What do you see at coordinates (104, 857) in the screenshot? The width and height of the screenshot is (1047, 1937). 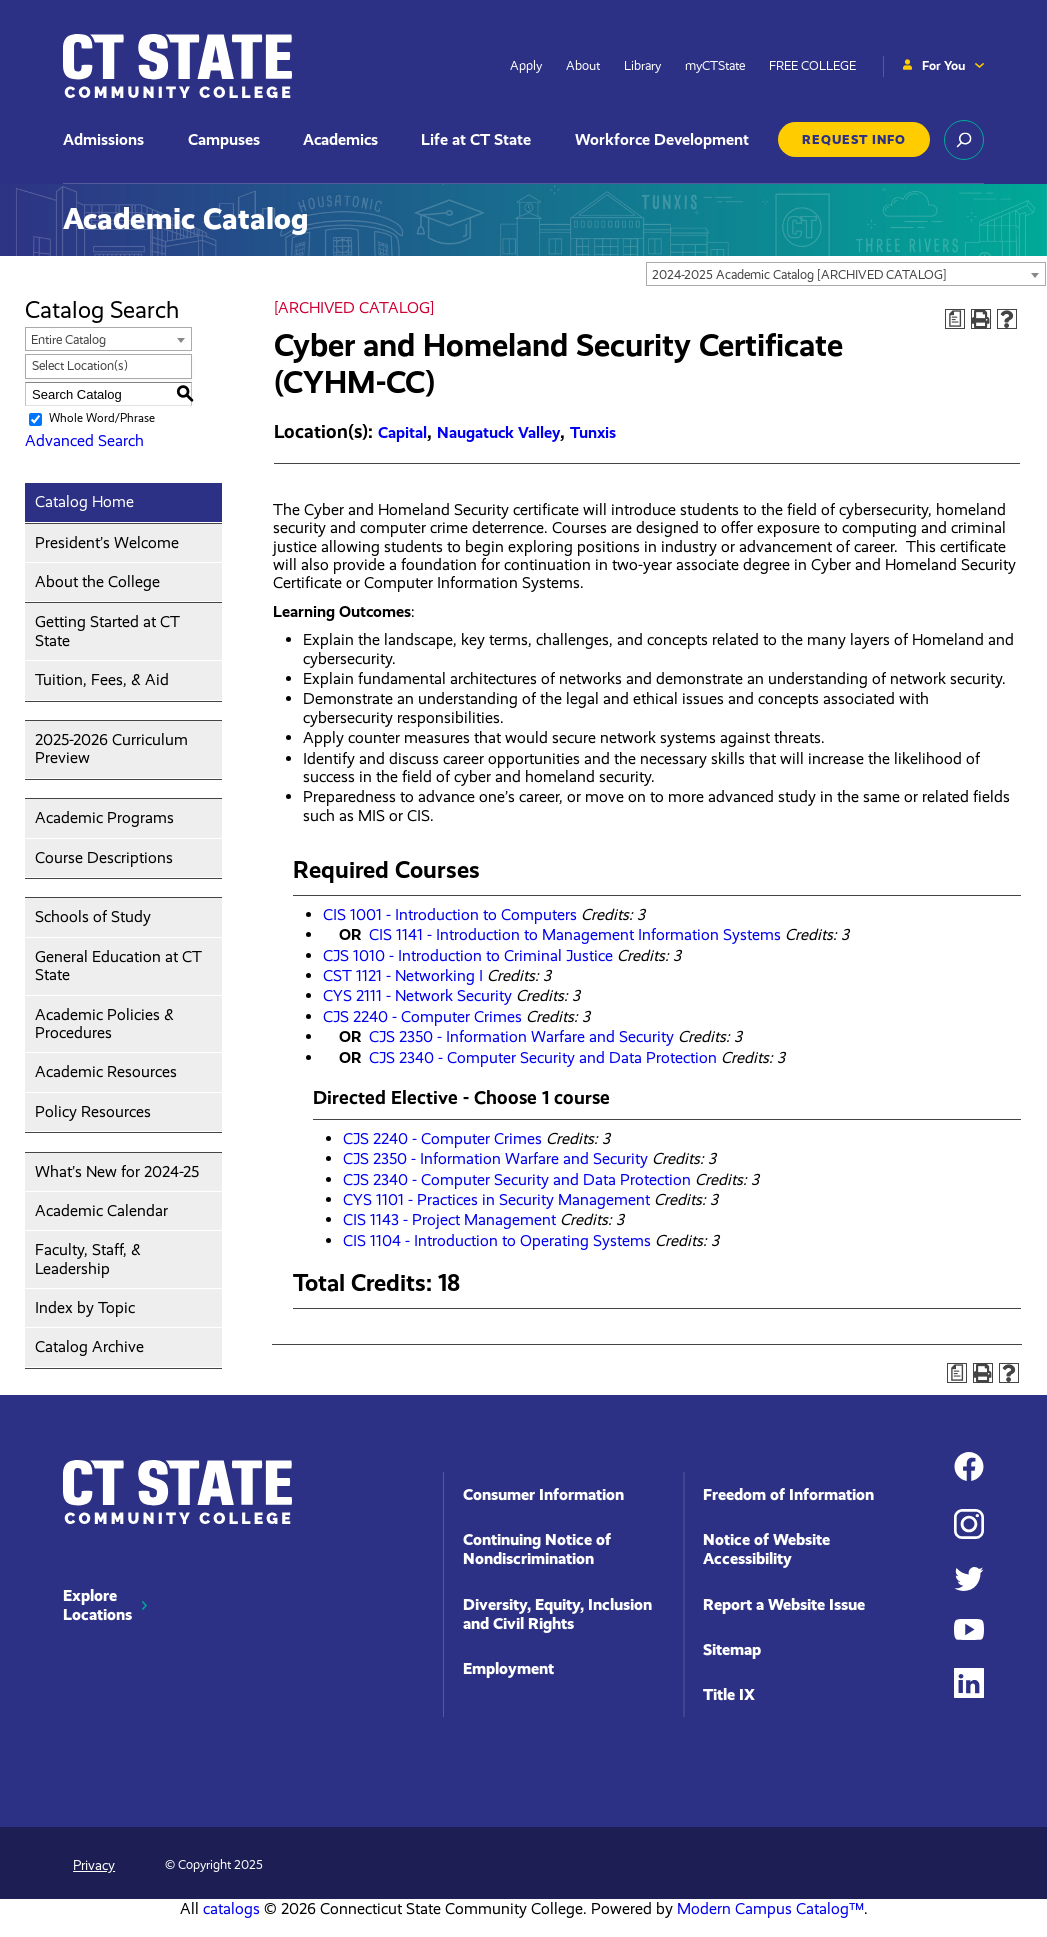 I see `Course Descriptions` at bounding box center [104, 857].